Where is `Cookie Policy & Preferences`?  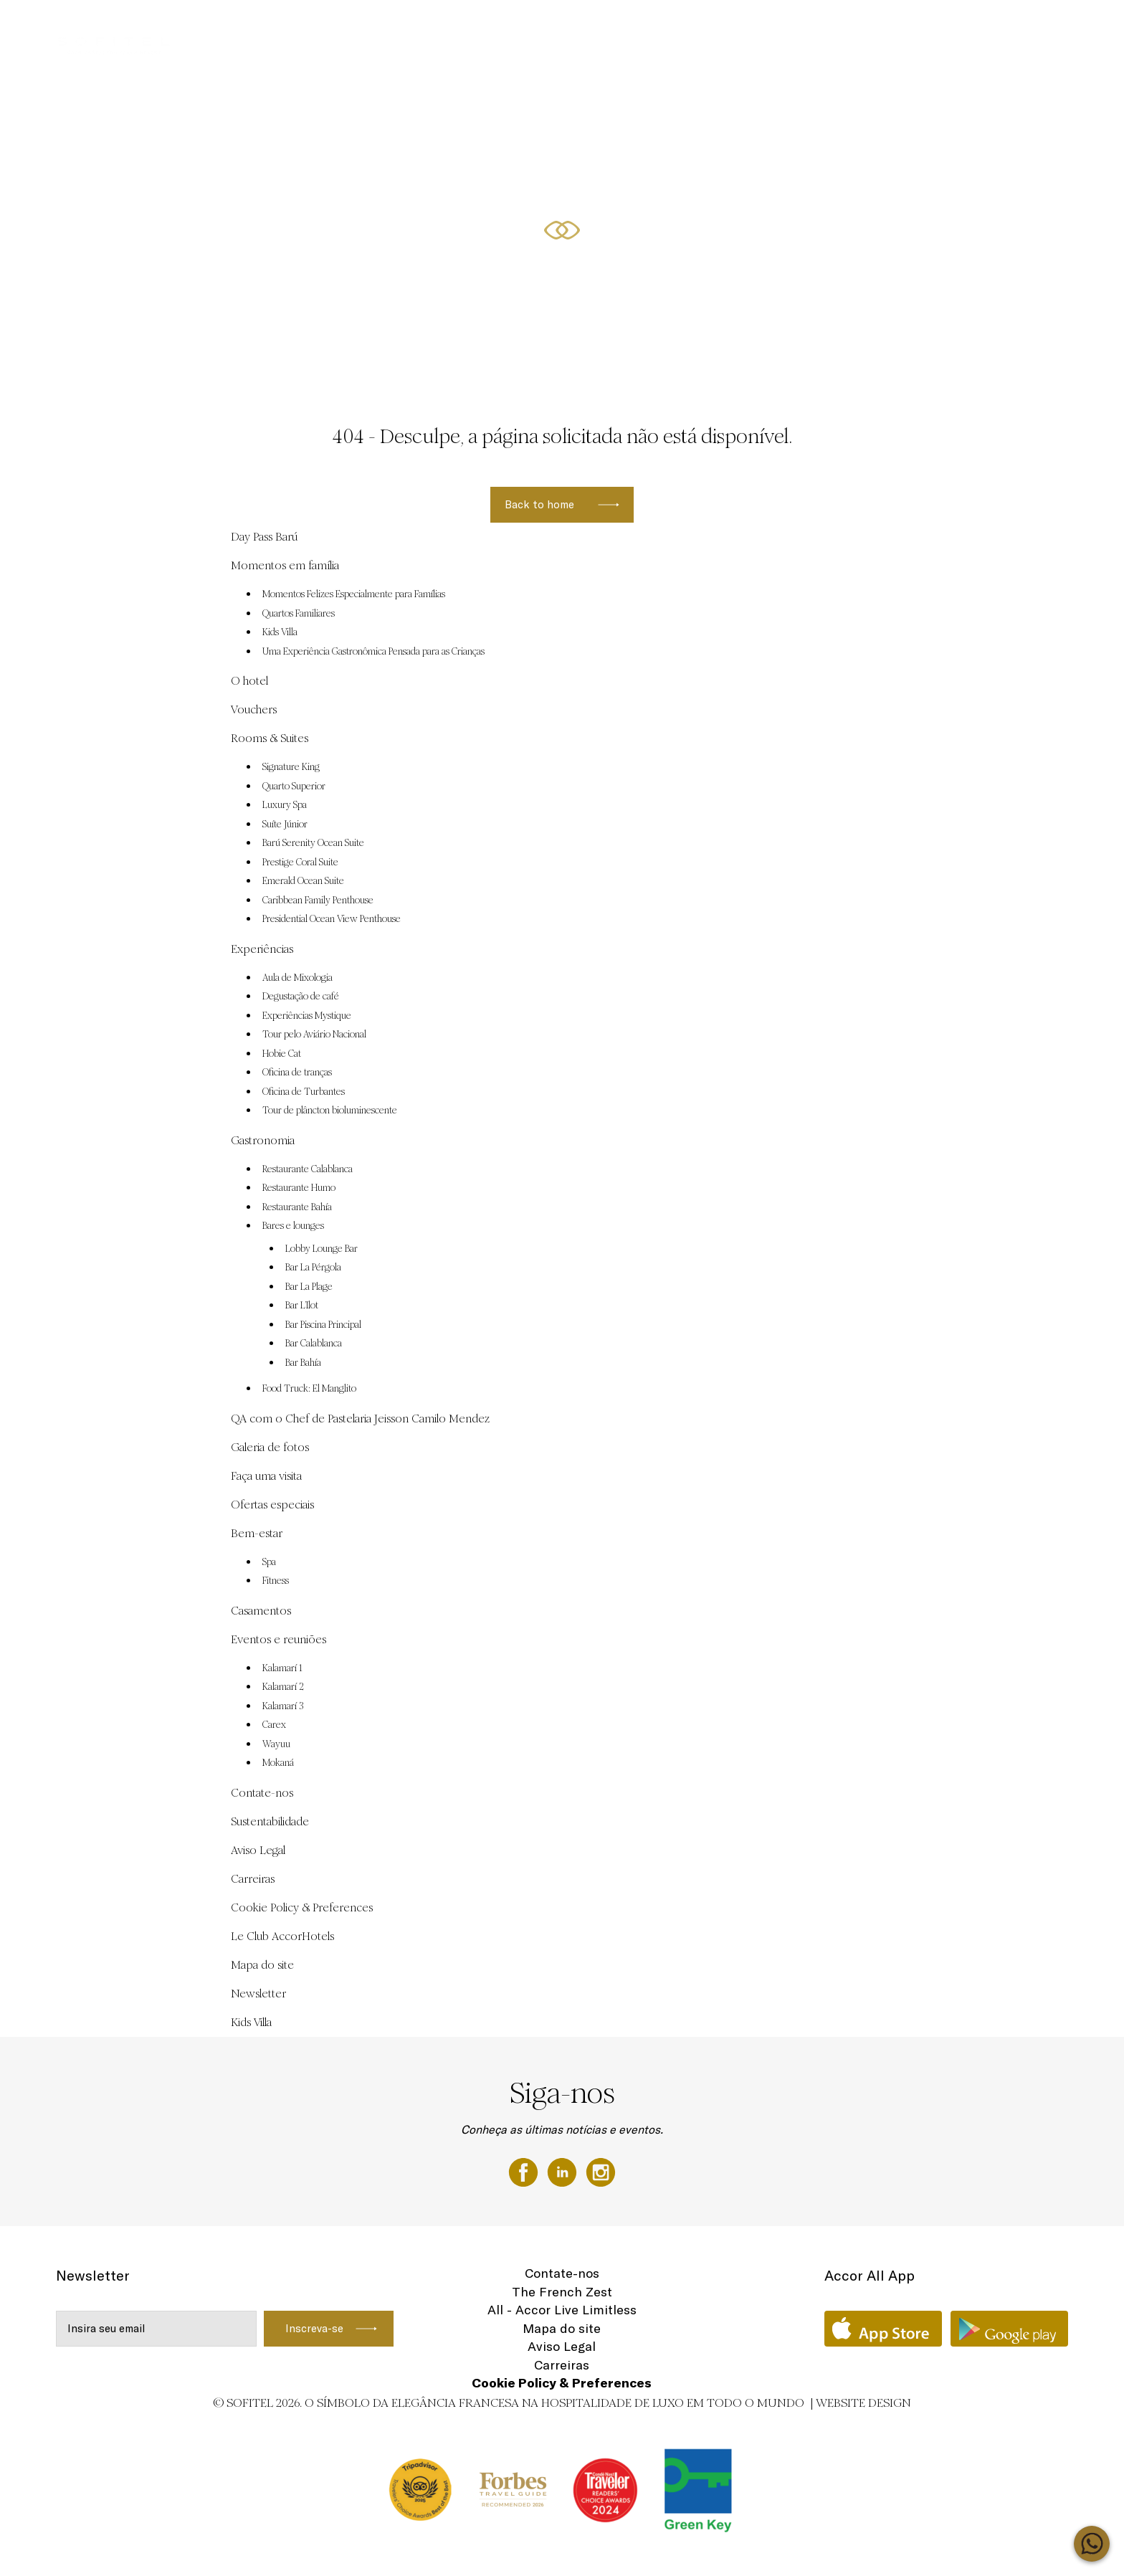 Cookie Policy & Preferences is located at coordinates (302, 1907).